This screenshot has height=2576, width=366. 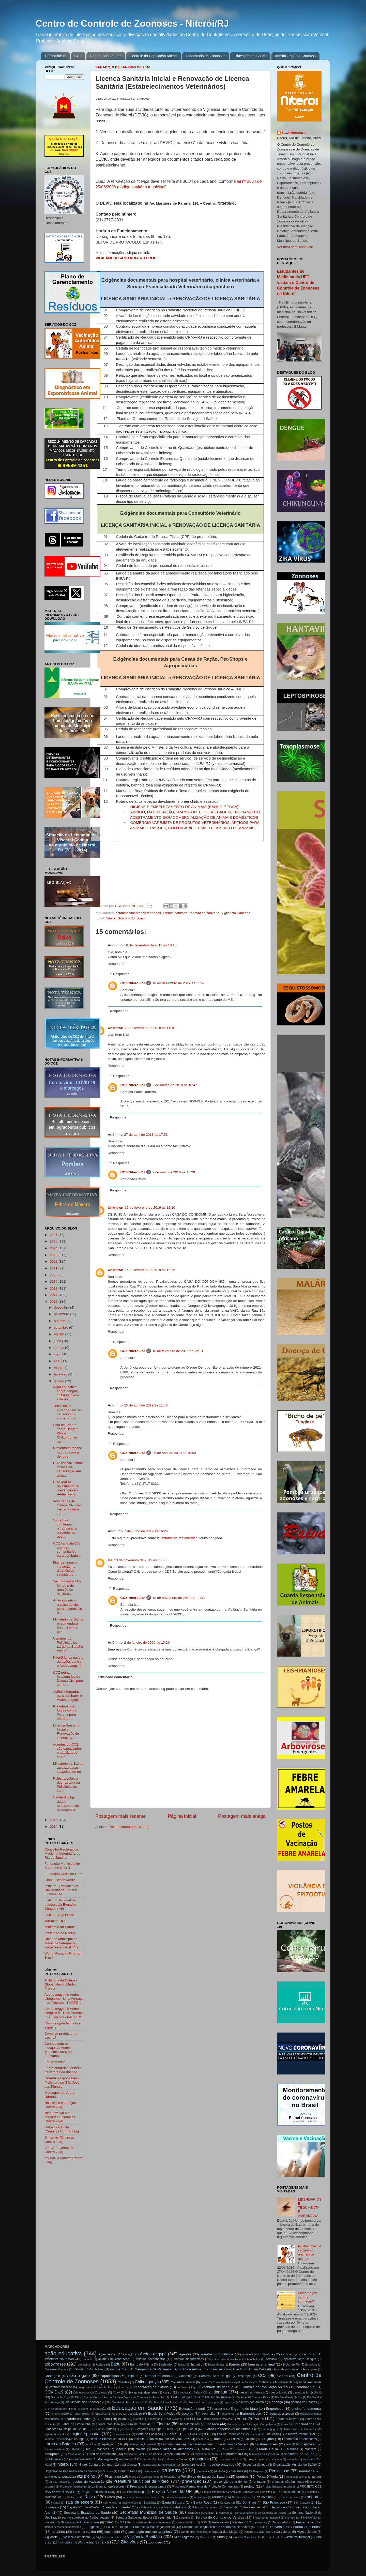 What do you see at coordinates (60, 2413) in the screenshot?
I see `ensino médio` at bounding box center [60, 2413].